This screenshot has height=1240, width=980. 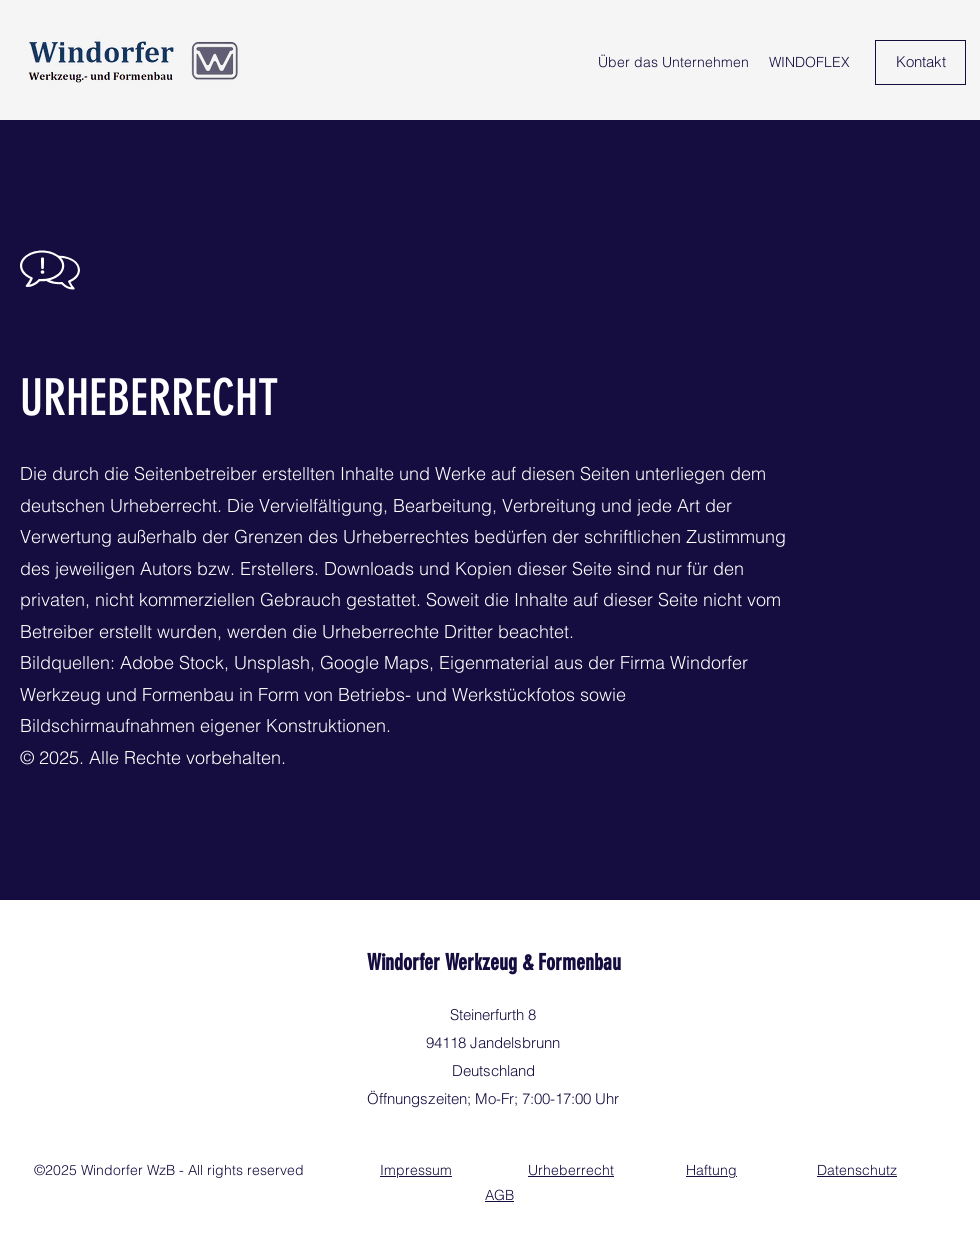 I want to click on AGB, so click(x=499, y=1195).